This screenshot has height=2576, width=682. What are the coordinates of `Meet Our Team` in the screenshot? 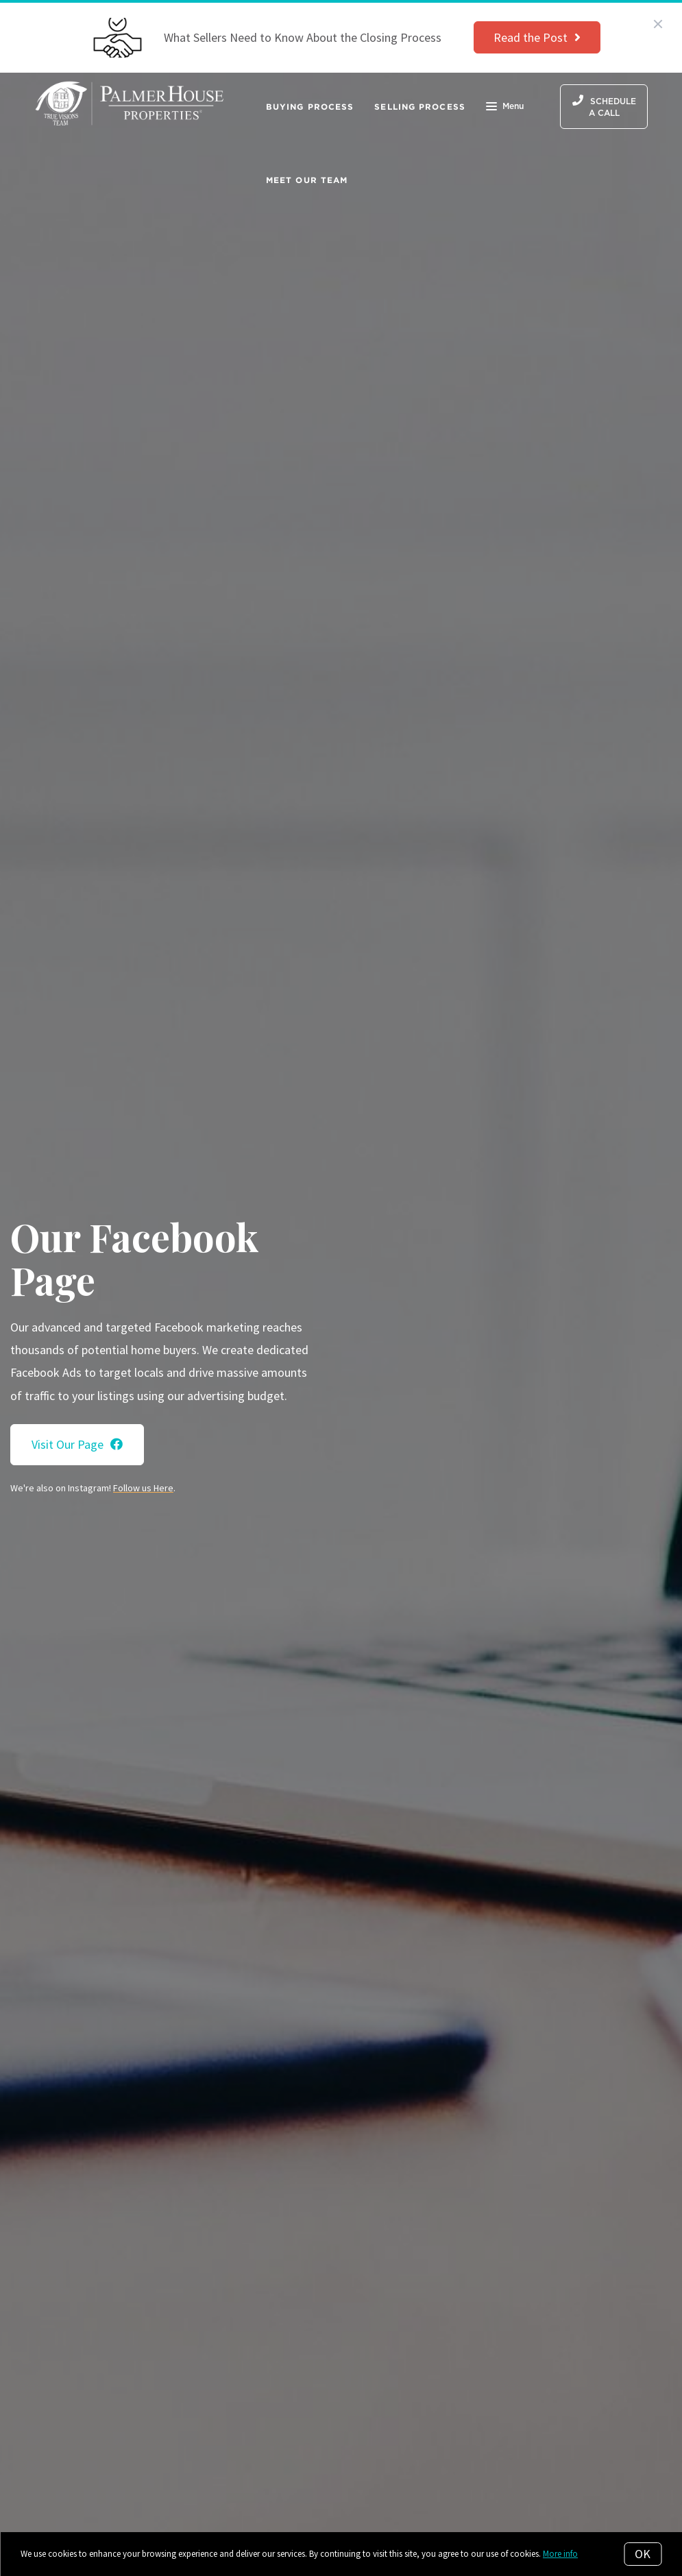 It's located at (307, 180).